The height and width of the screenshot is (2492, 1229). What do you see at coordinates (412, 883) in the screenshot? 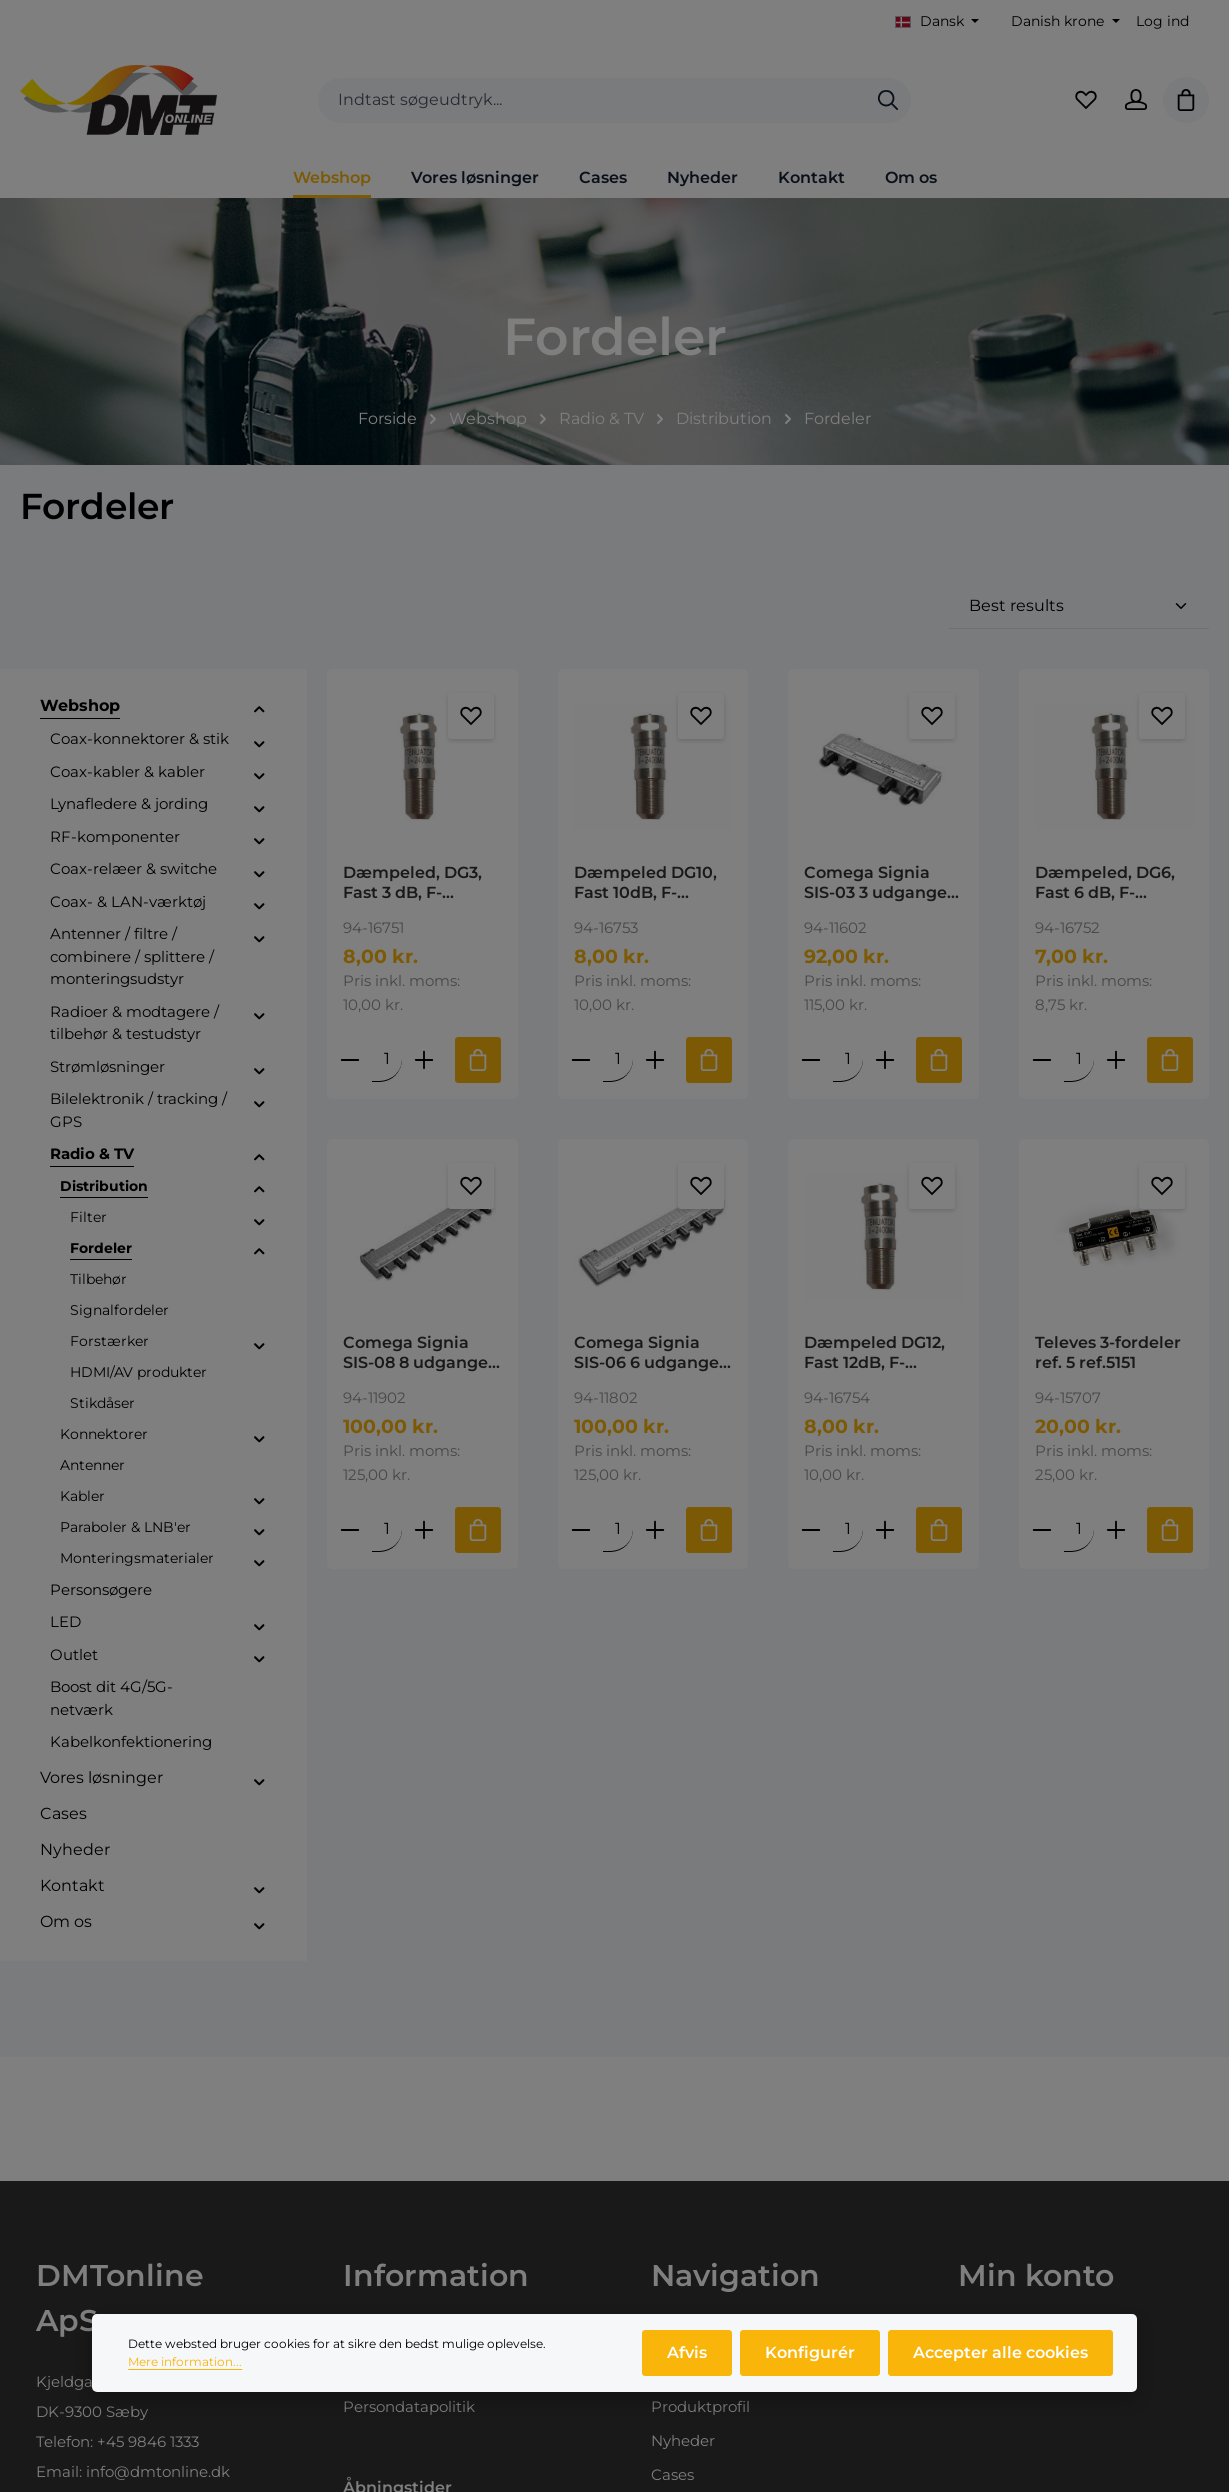
I see `Dæmpeled, DG3, Fast 3 dB, F- female/male` at bounding box center [412, 883].